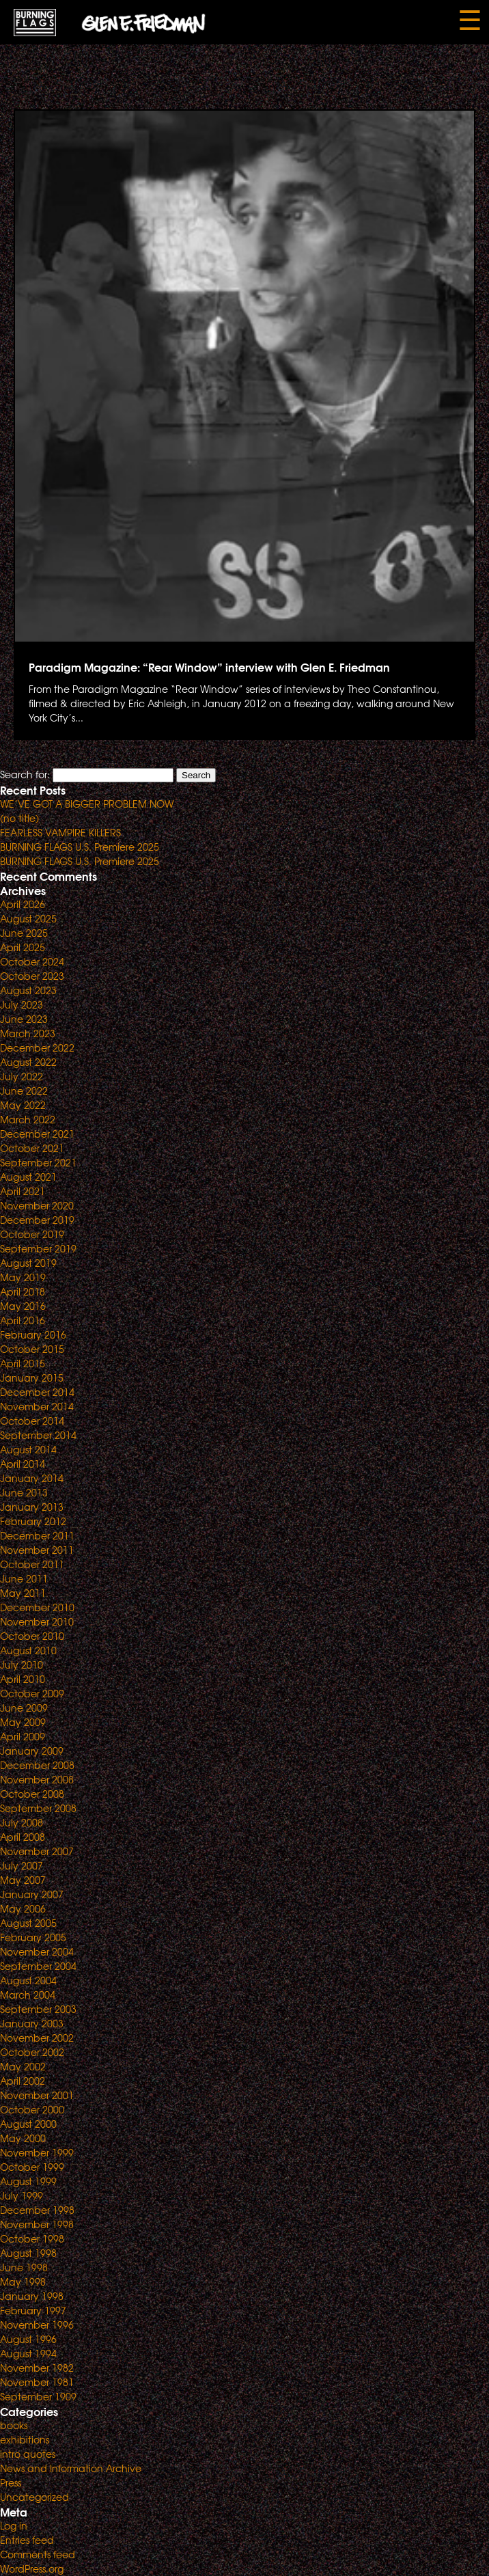 This screenshot has width=489, height=2576. What do you see at coordinates (33, 1521) in the screenshot?
I see `February 2012` at bounding box center [33, 1521].